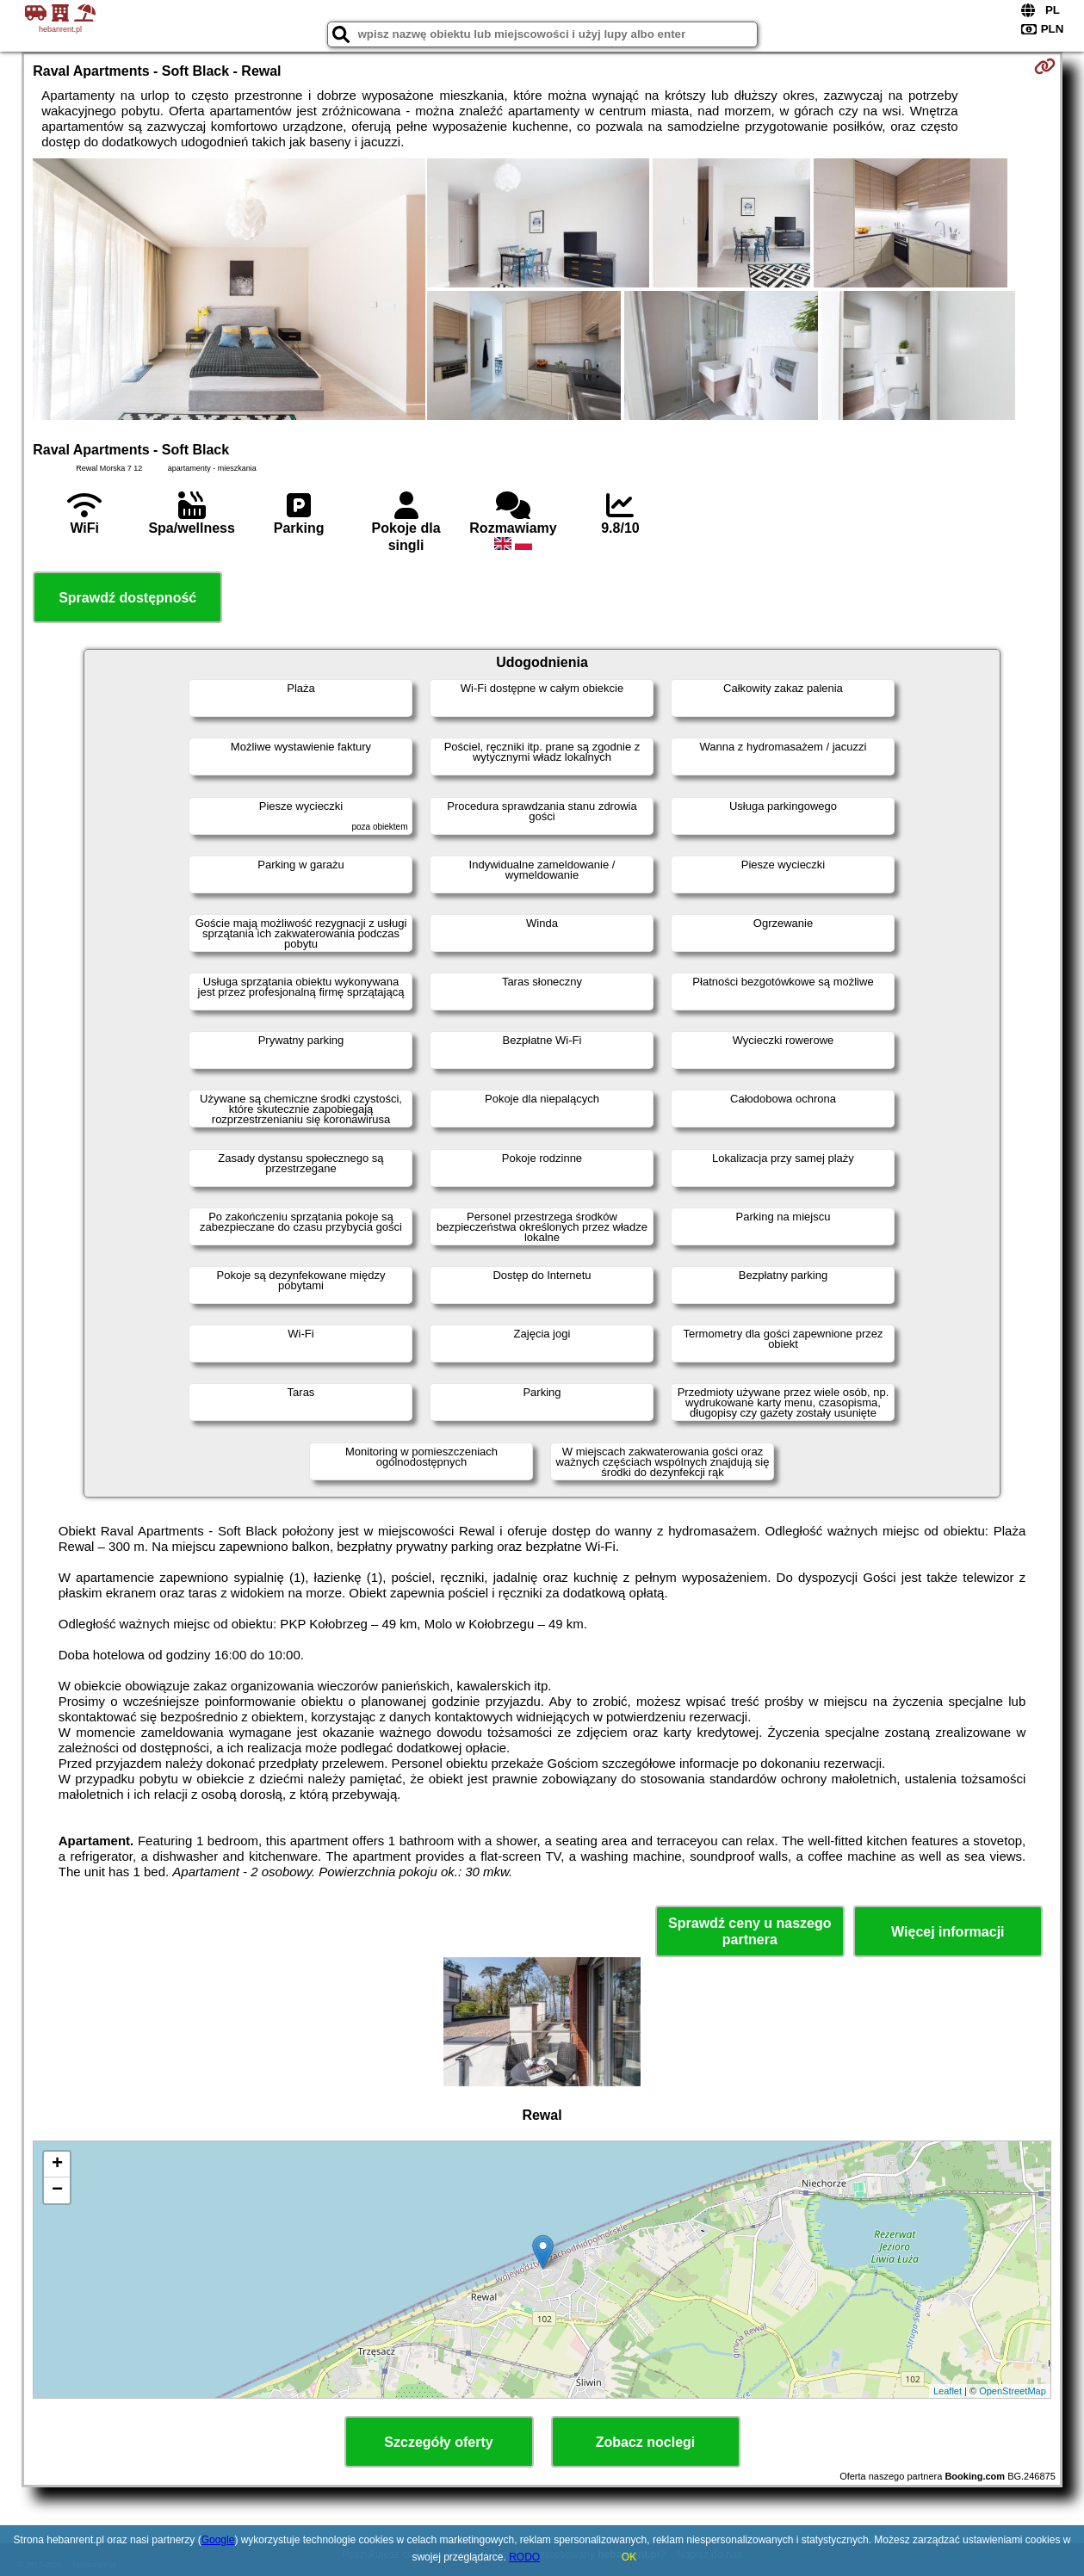 The width and height of the screenshot is (1084, 2576). Describe the element at coordinates (947, 1931) in the screenshot. I see `Więcej informacji` at that location.